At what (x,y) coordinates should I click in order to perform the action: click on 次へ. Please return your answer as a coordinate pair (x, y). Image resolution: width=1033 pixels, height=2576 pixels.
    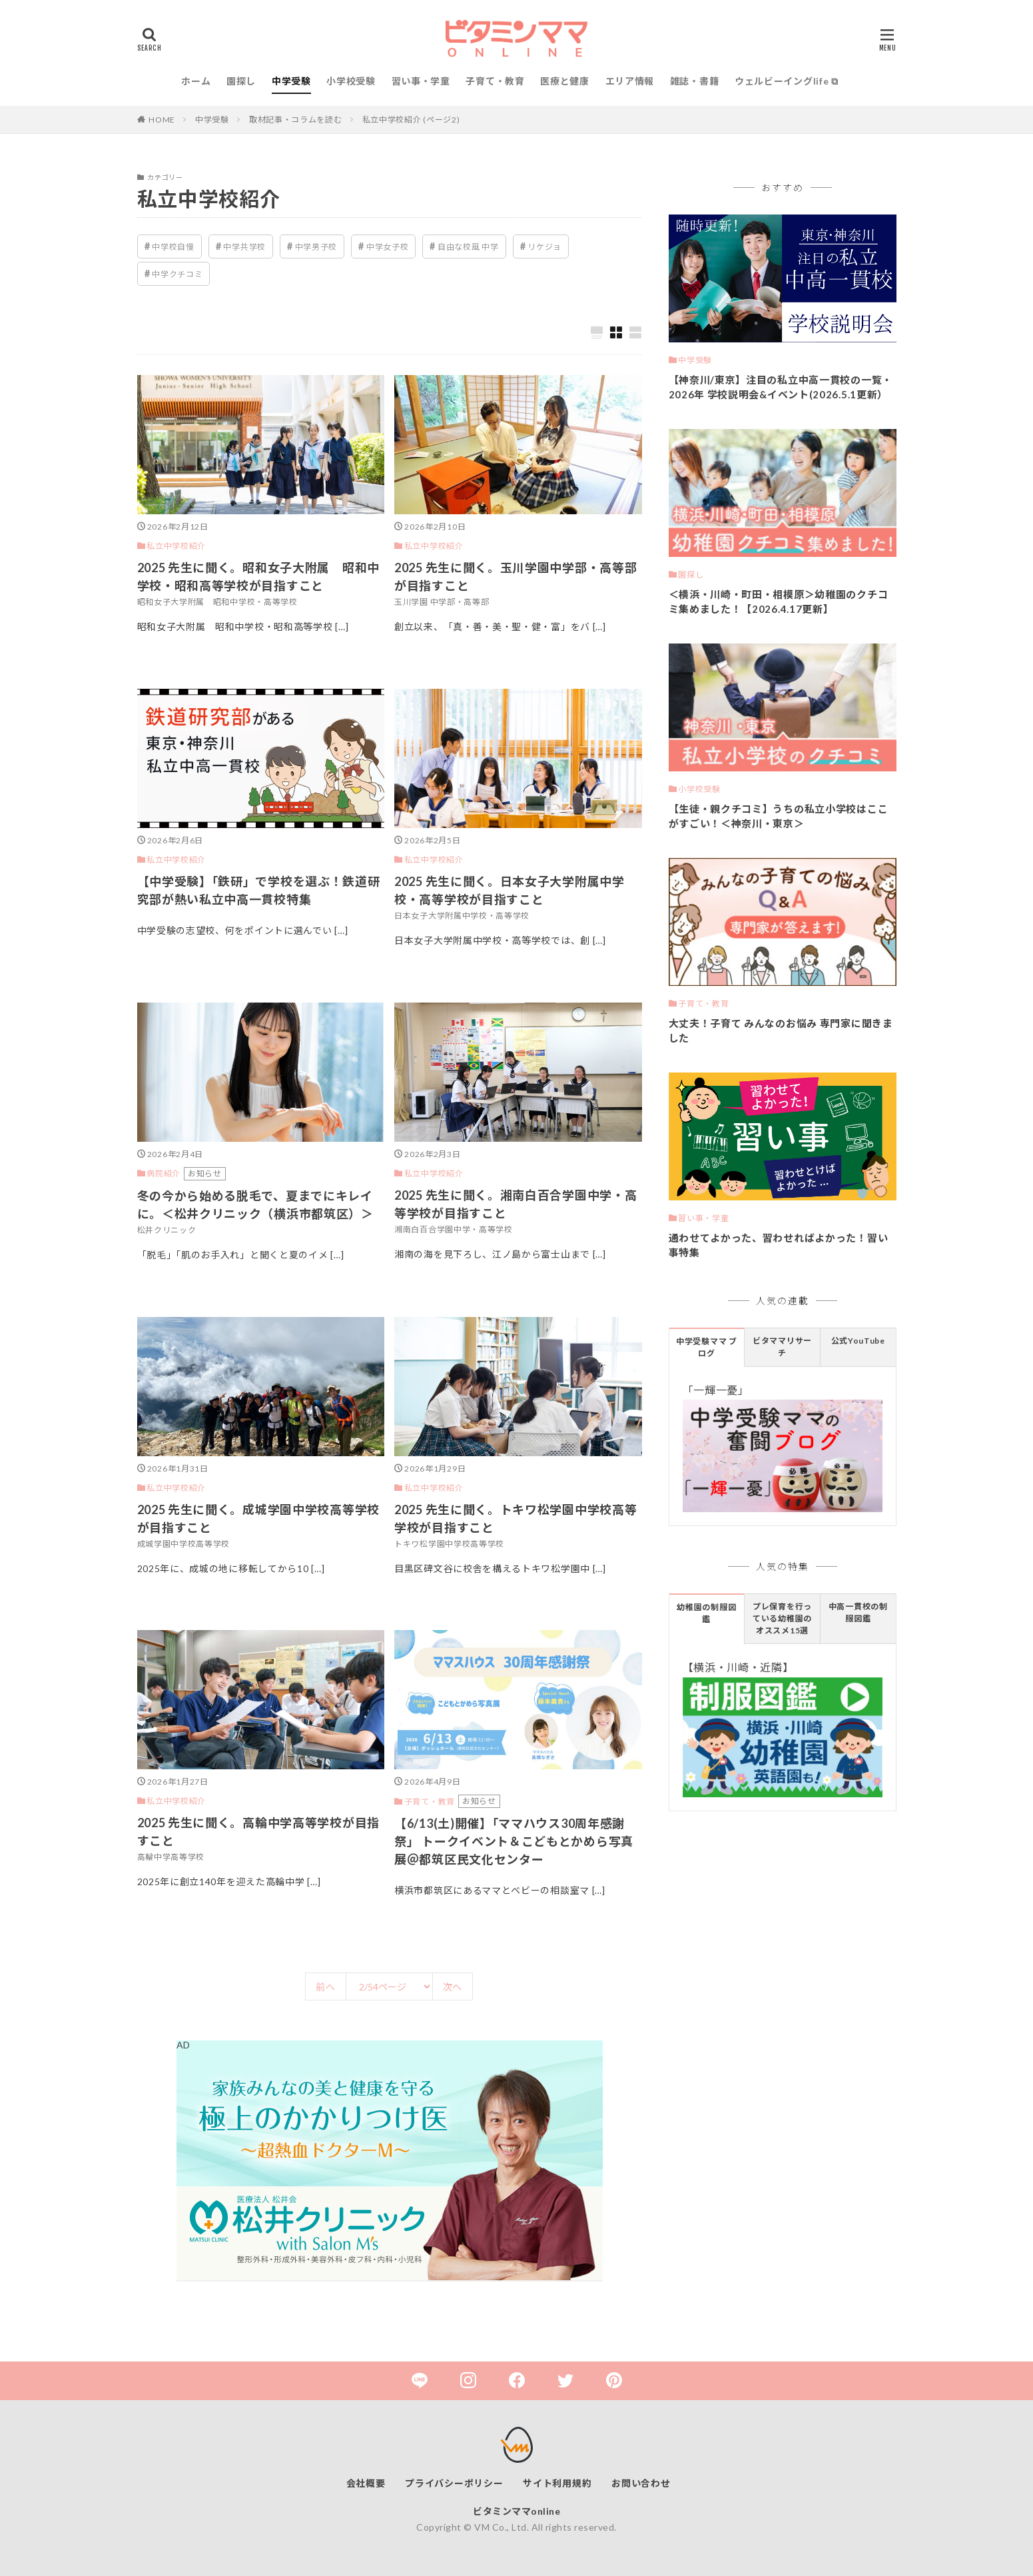
    Looking at the image, I should click on (452, 1986).